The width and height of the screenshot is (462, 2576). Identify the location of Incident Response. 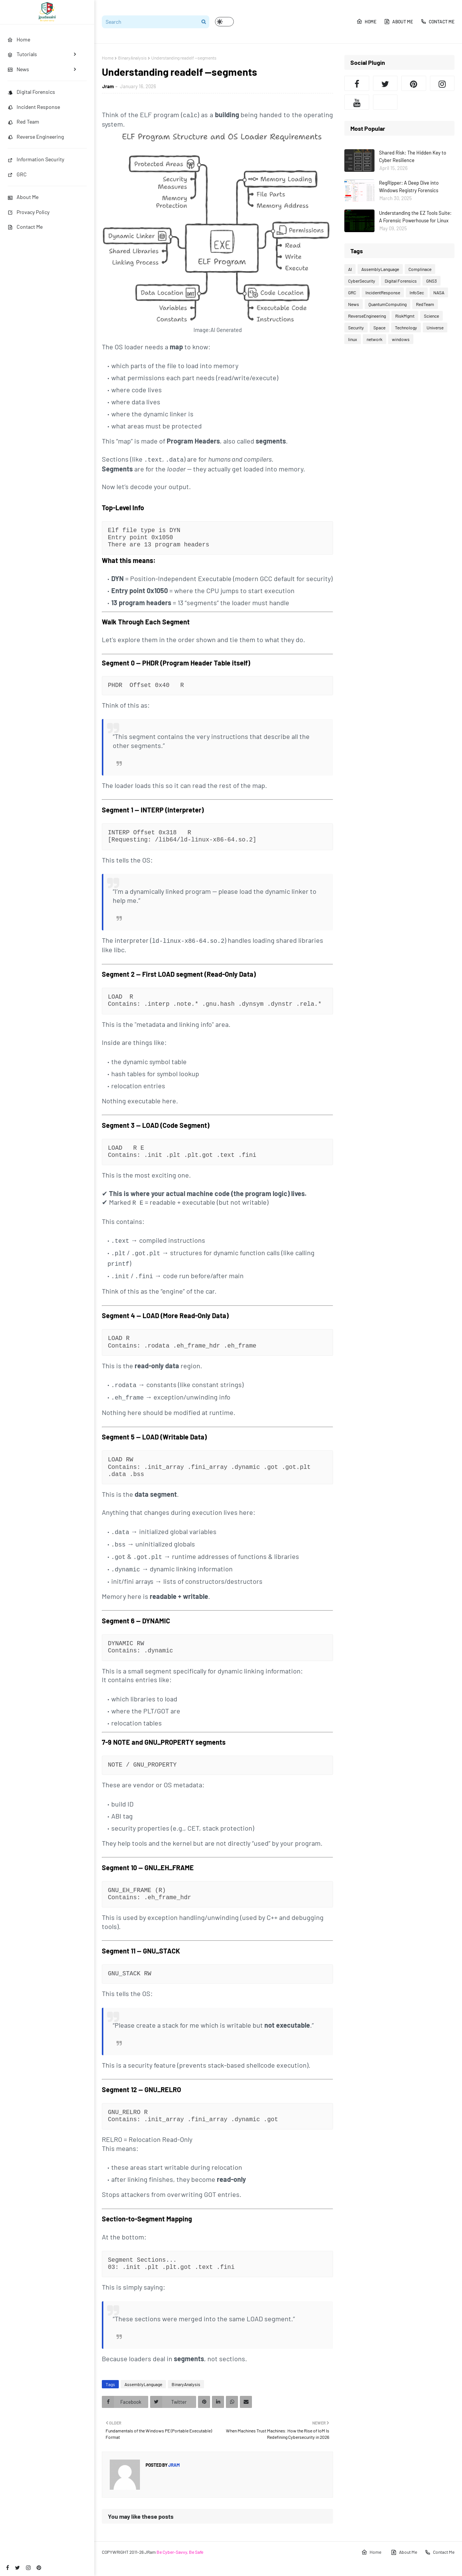
(34, 107).